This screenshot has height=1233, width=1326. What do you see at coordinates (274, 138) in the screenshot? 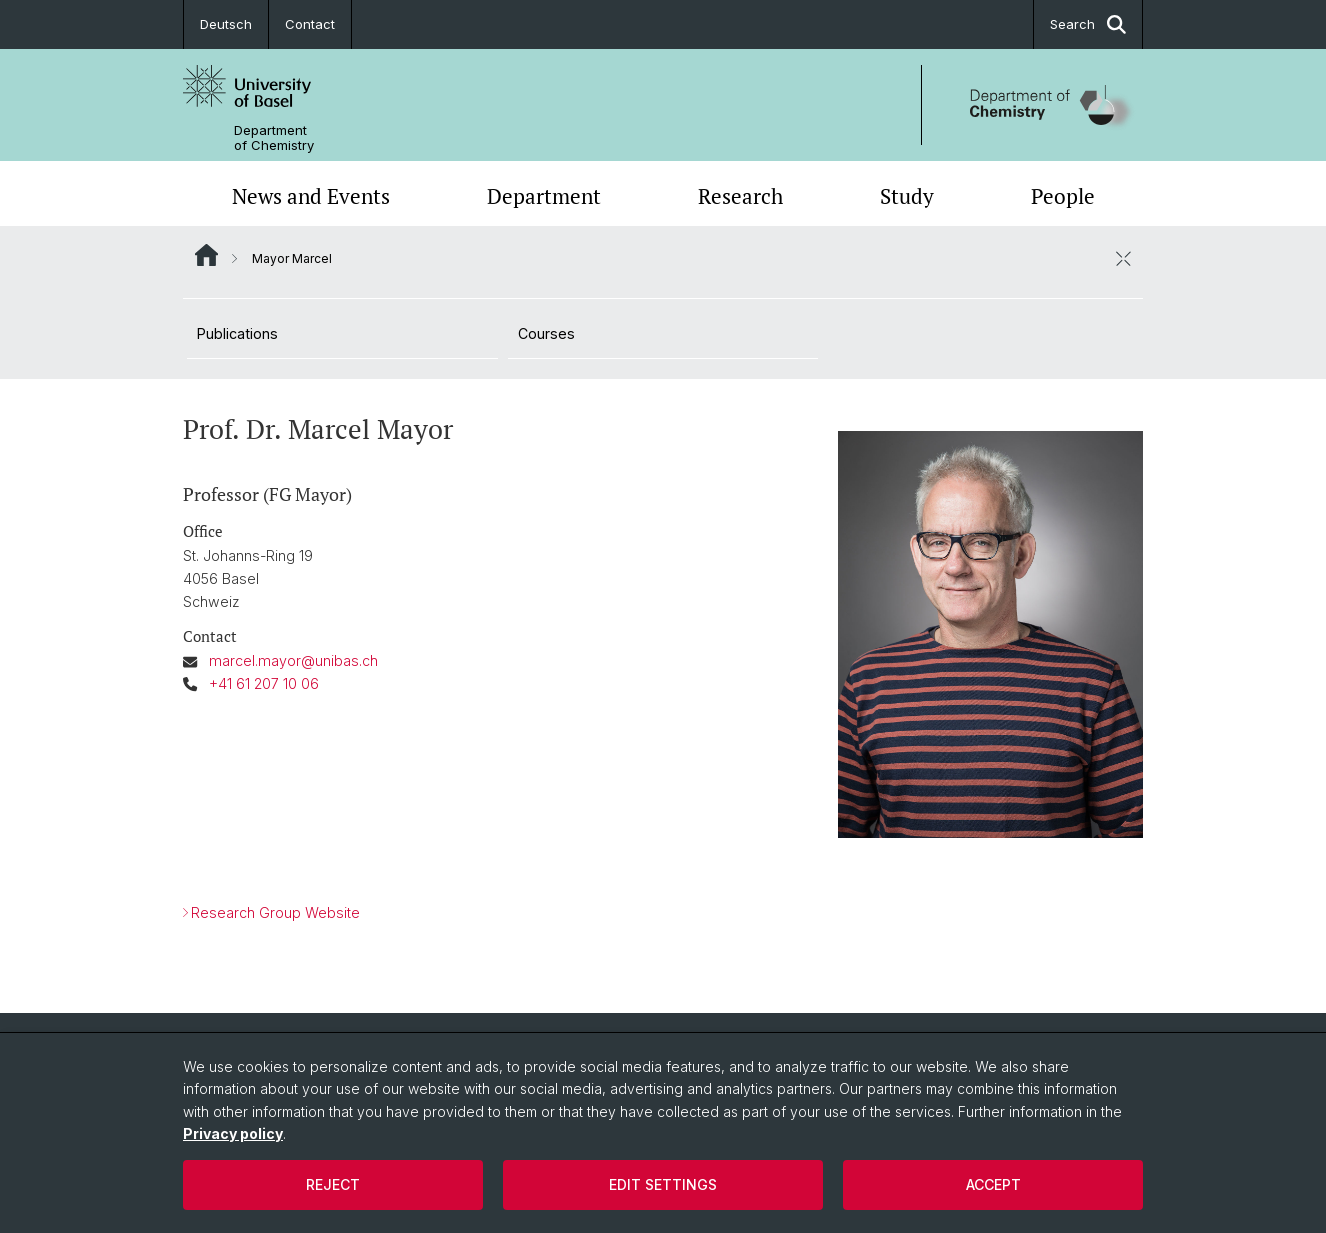
I see `Department of Chemistry` at bounding box center [274, 138].